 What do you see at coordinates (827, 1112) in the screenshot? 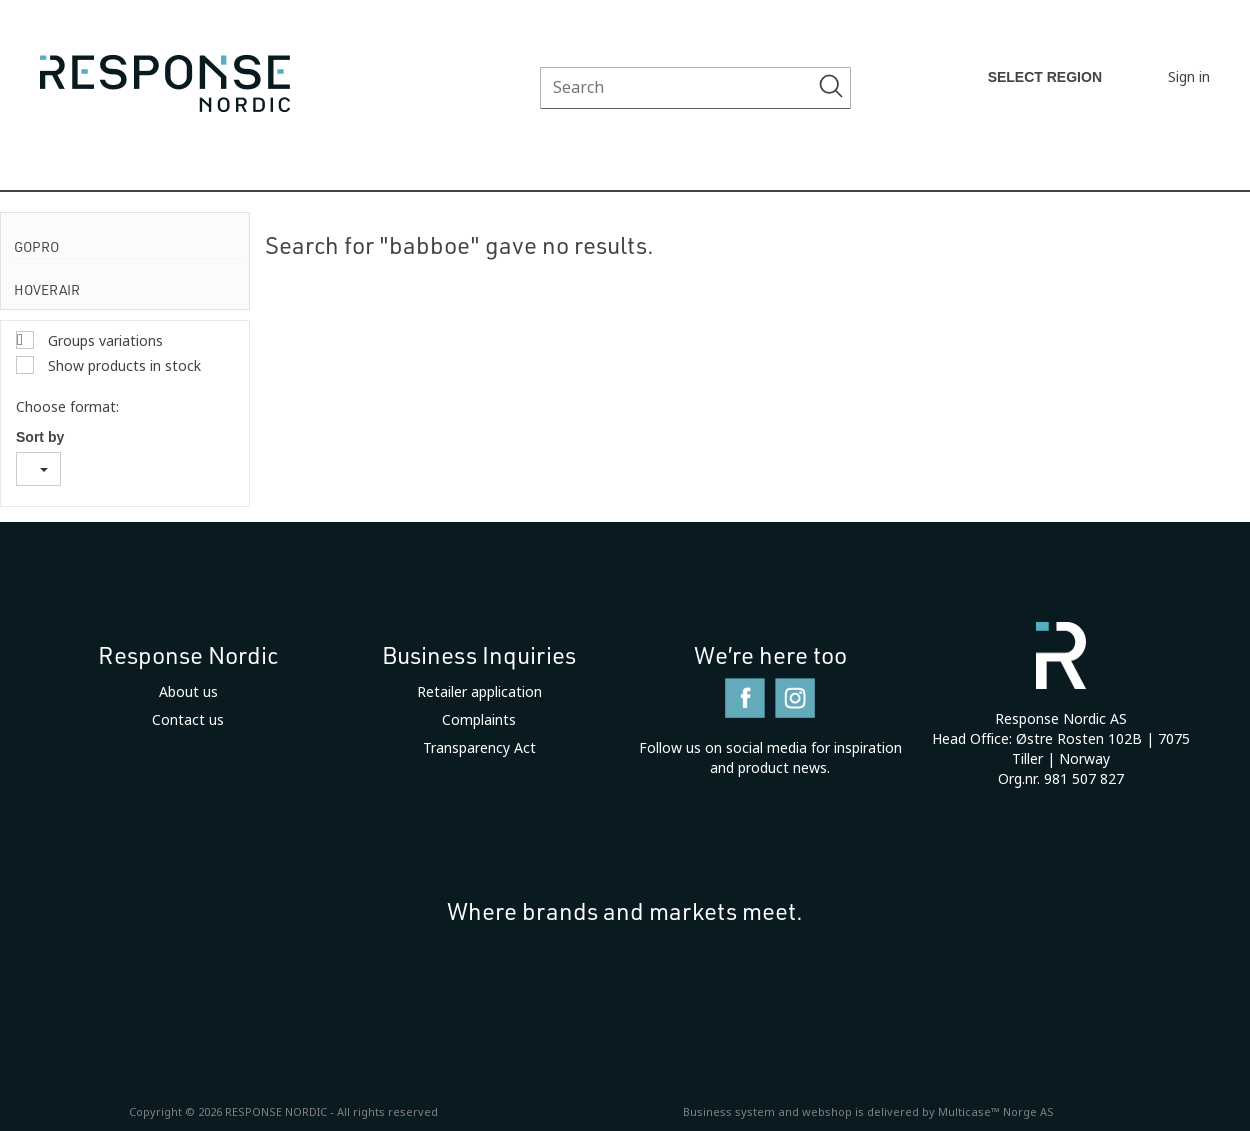
I see `webshop` at bounding box center [827, 1112].